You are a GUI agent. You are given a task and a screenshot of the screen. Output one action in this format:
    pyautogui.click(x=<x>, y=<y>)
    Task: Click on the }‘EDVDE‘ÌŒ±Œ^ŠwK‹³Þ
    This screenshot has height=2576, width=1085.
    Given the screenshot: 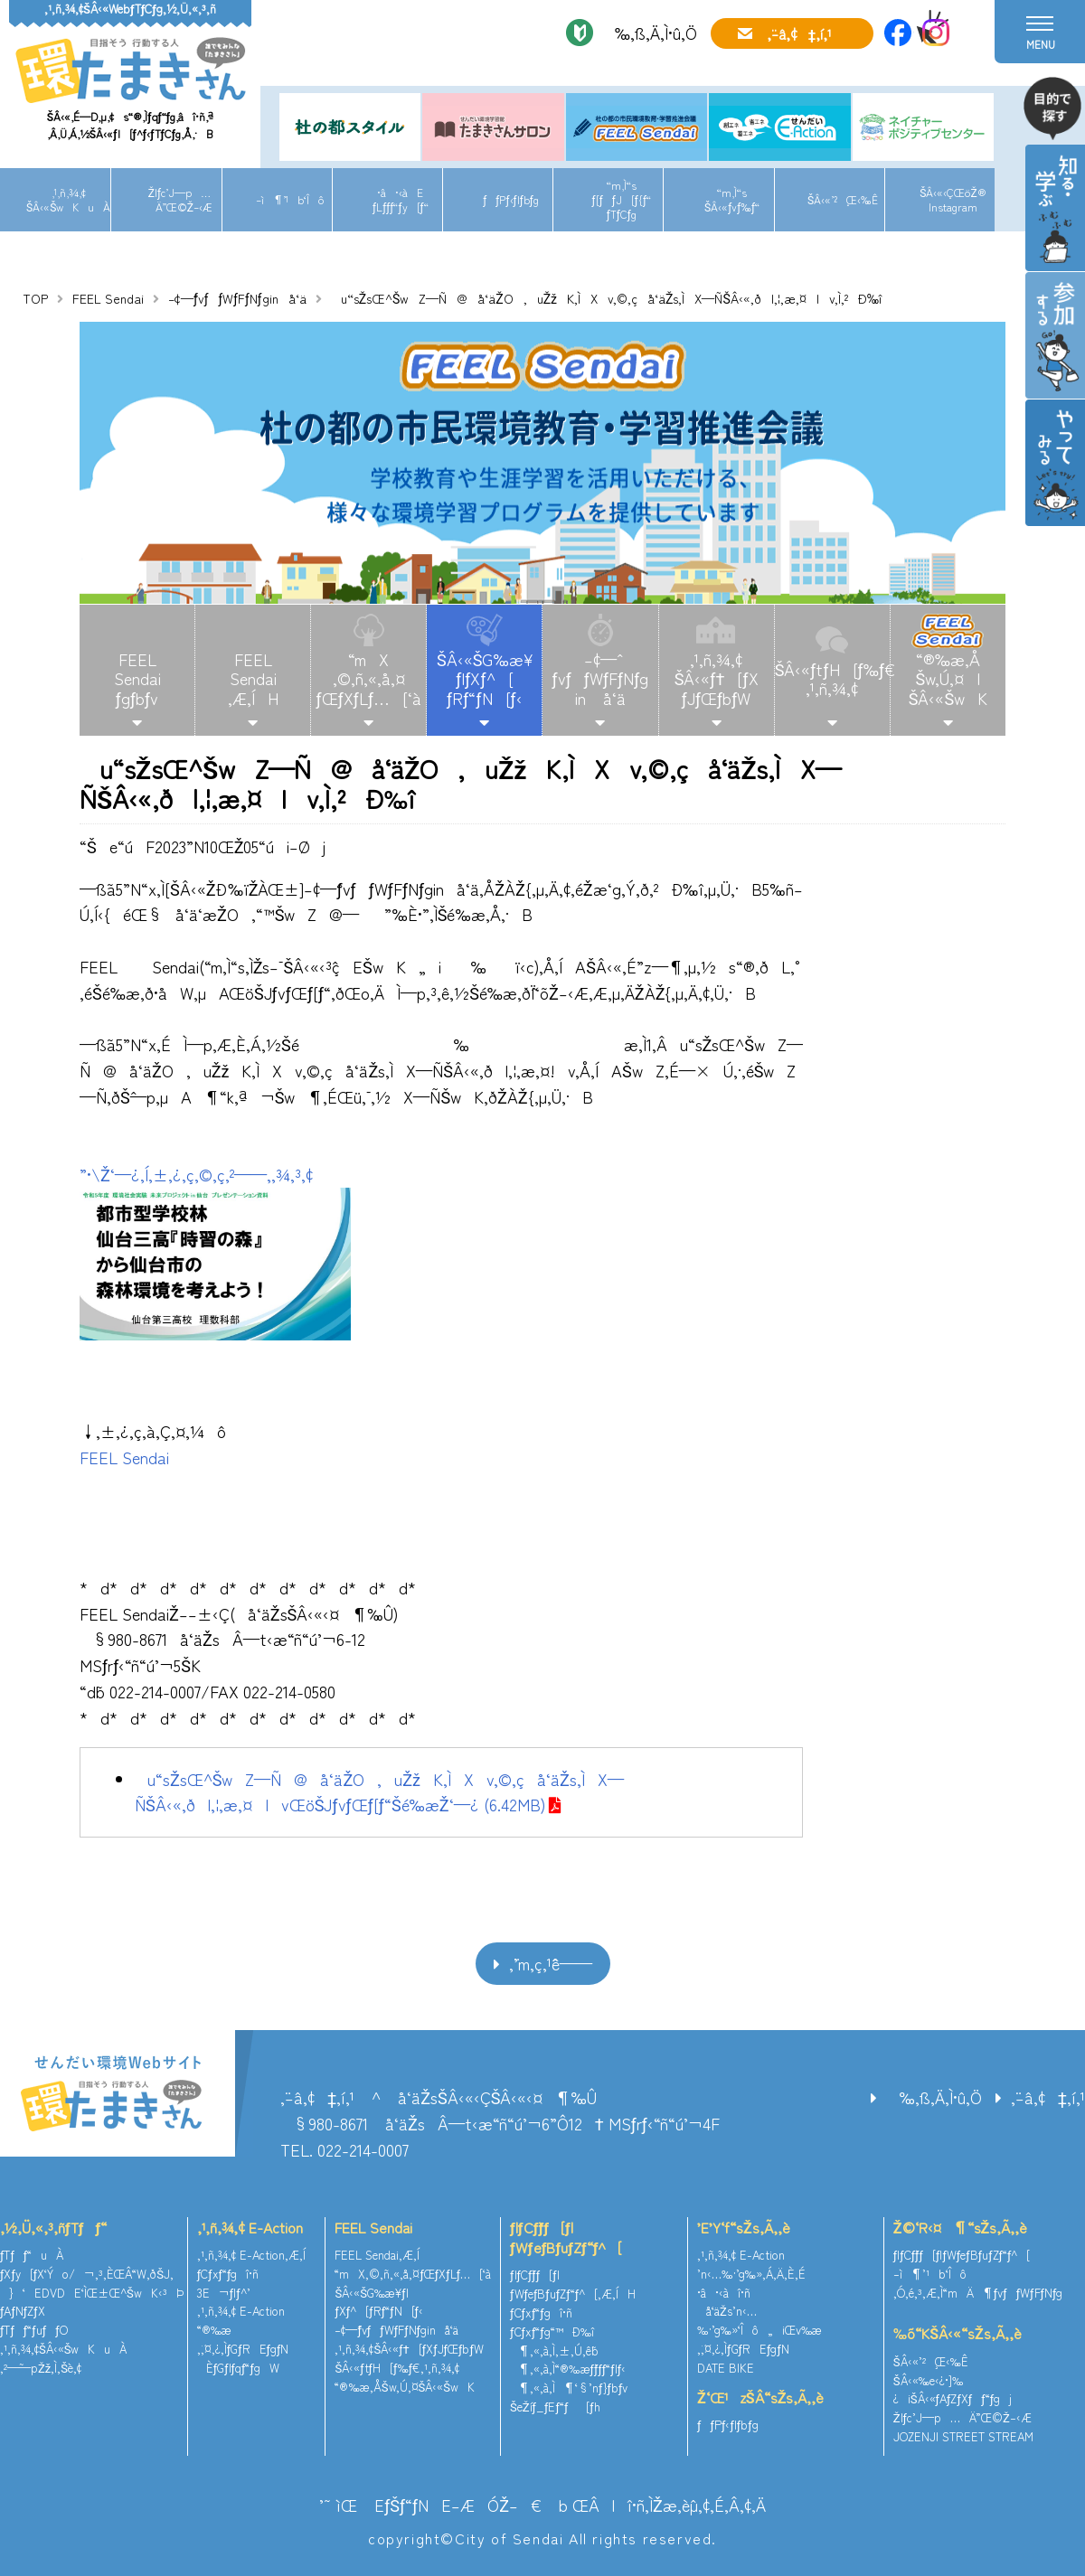 What is the action you would take?
    pyautogui.click(x=92, y=2292)
    